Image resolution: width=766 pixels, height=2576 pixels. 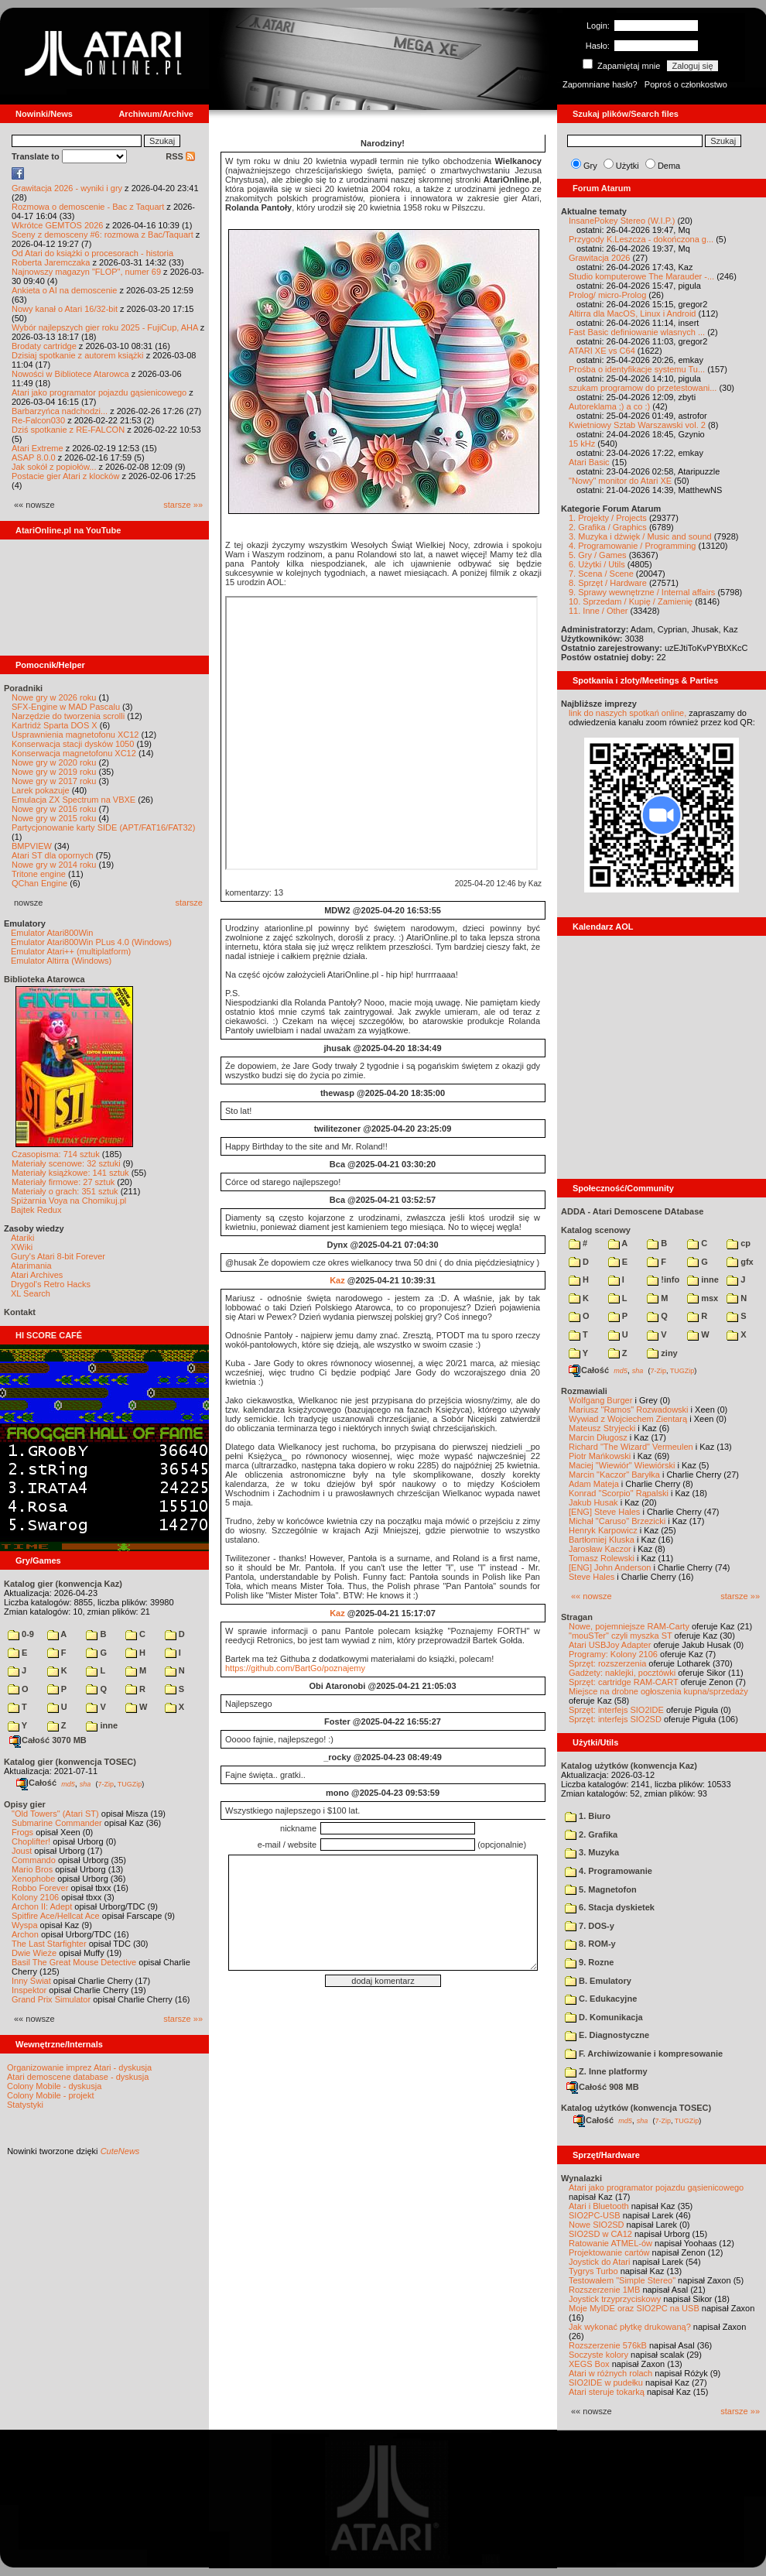 I want to click on Emulator Atari++ (multiplatform), so click(x=71, y=951).